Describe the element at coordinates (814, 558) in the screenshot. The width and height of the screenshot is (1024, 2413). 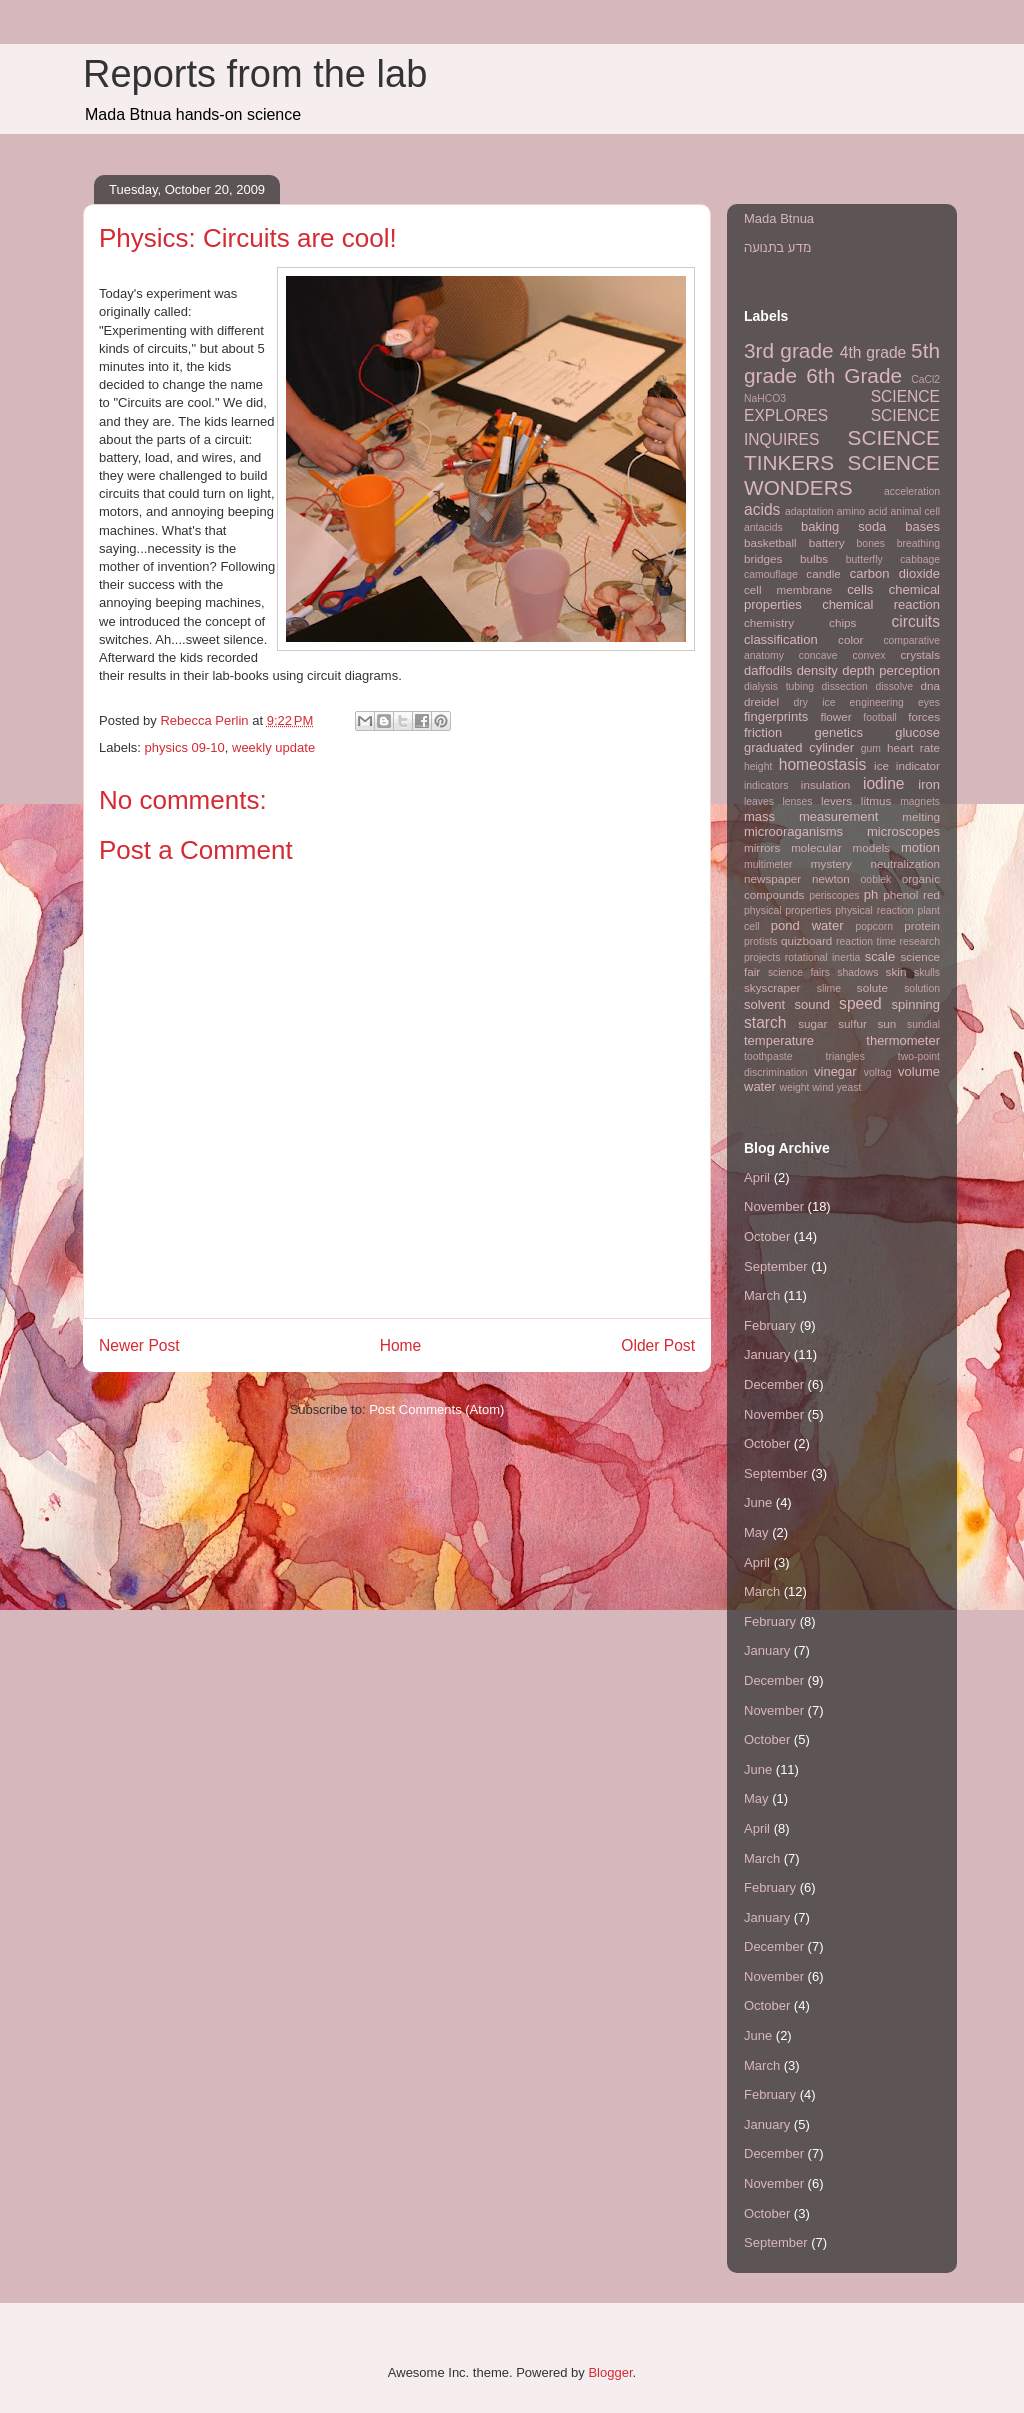
I see `bulbs` at that location.